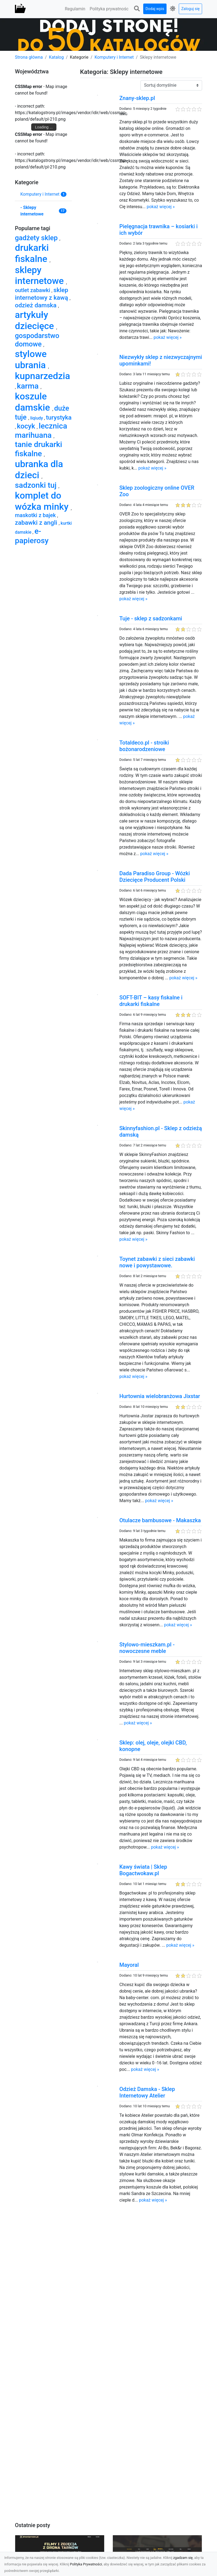 The width and height of the screenshot is (217, 2576). I want to click on stylowe ubrania, so click(31, 359).